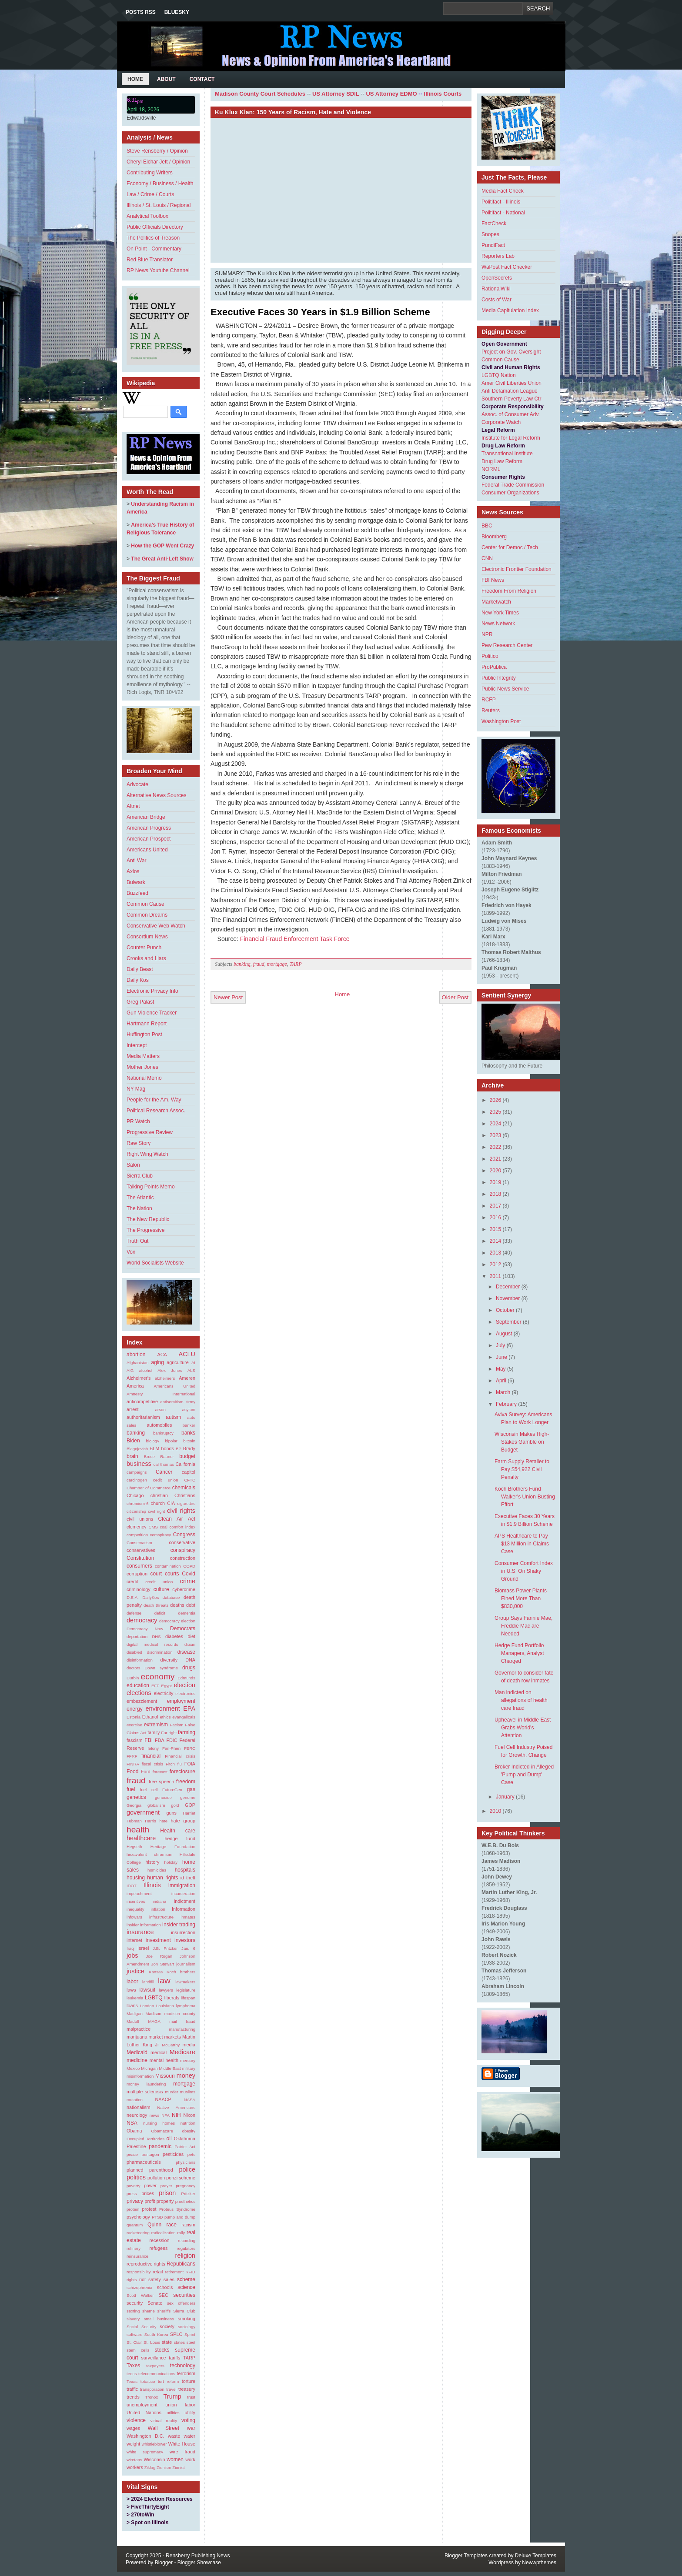 The width and height of the screenshot is (682, 2576). Describe the element at coordinates (190, 1401) in the screenshot. I see `Army` at that location.